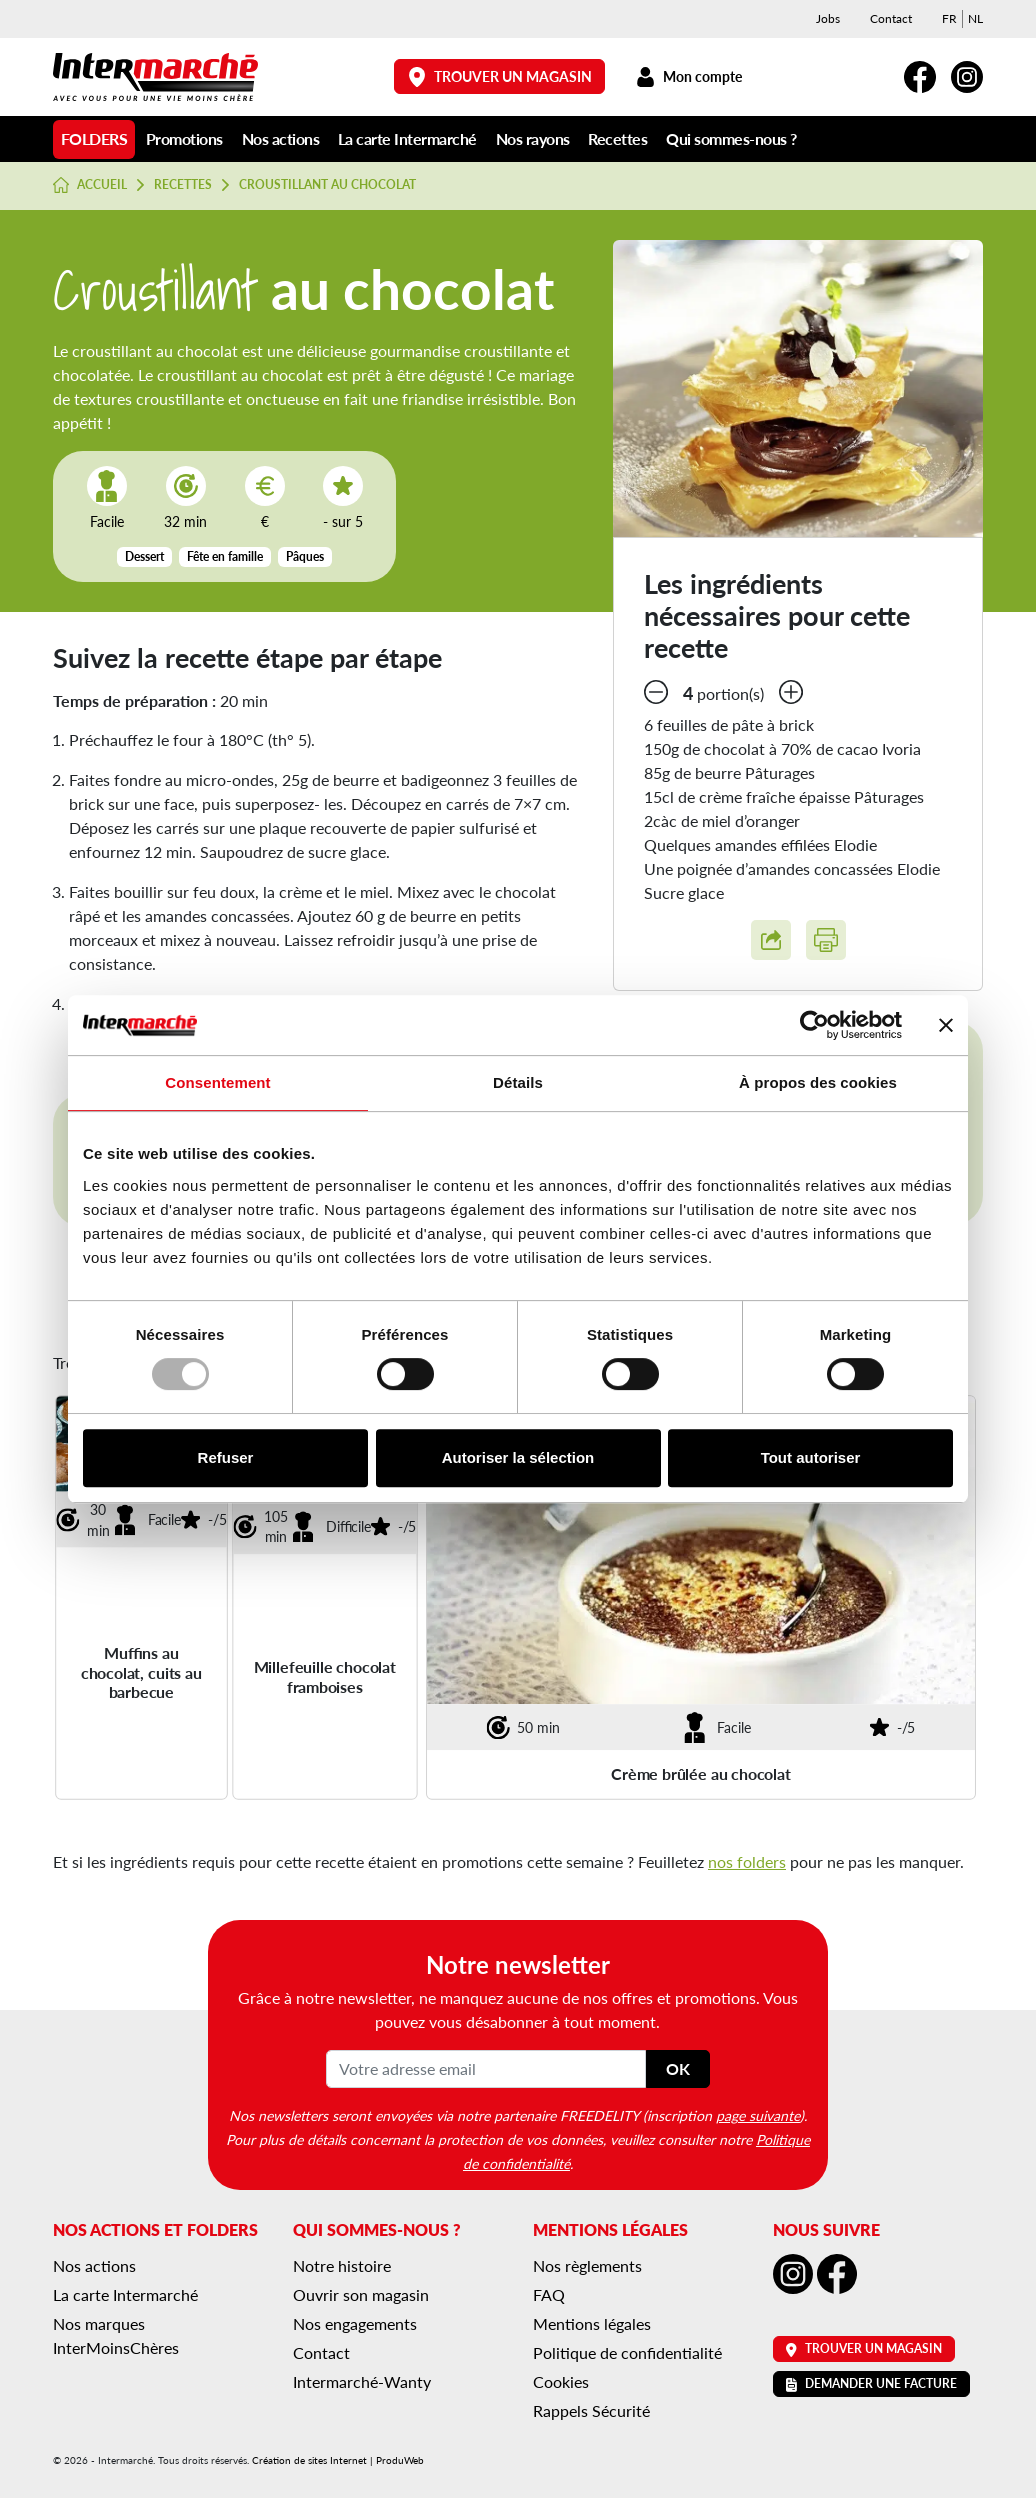 The height and width of the screenshot is (2498, 1036). Describe the element at coordinates (355, 2323) in the screenshot. I see `Nos engagements` at that location.